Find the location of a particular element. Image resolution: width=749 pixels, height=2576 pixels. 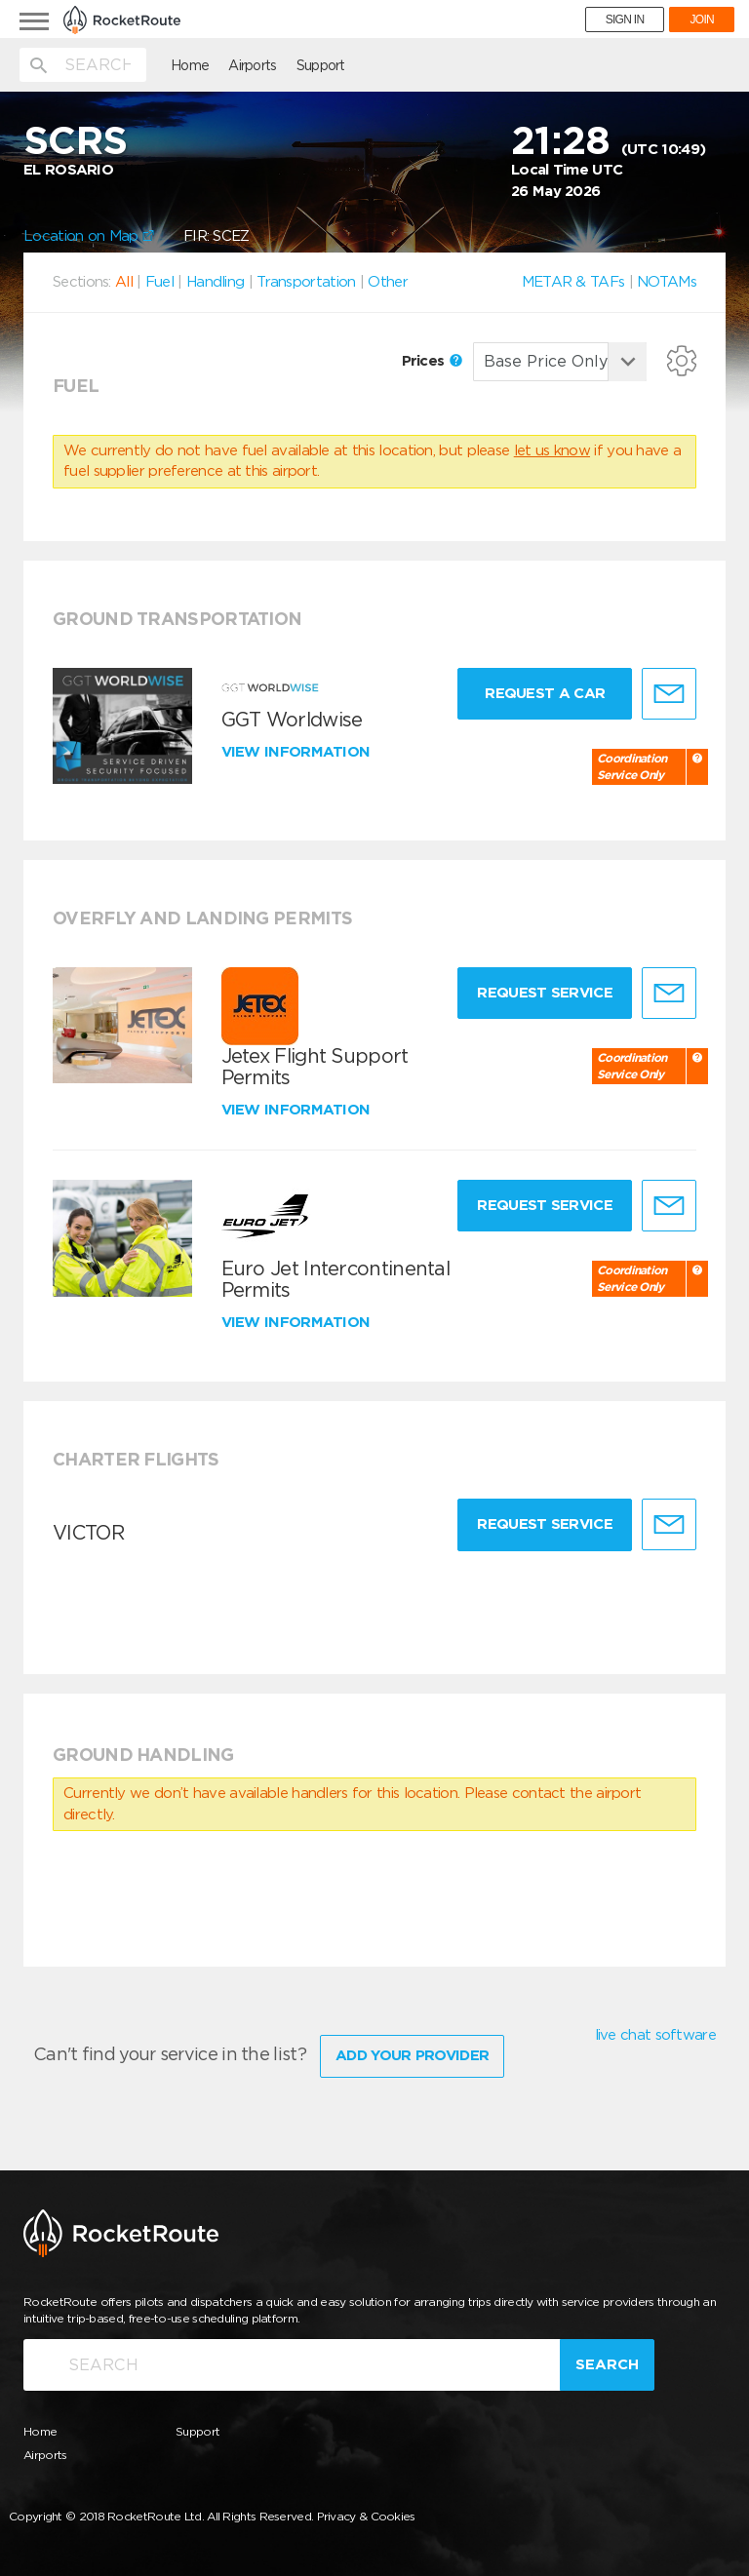

Transportation is located at coordinates (305, 282).